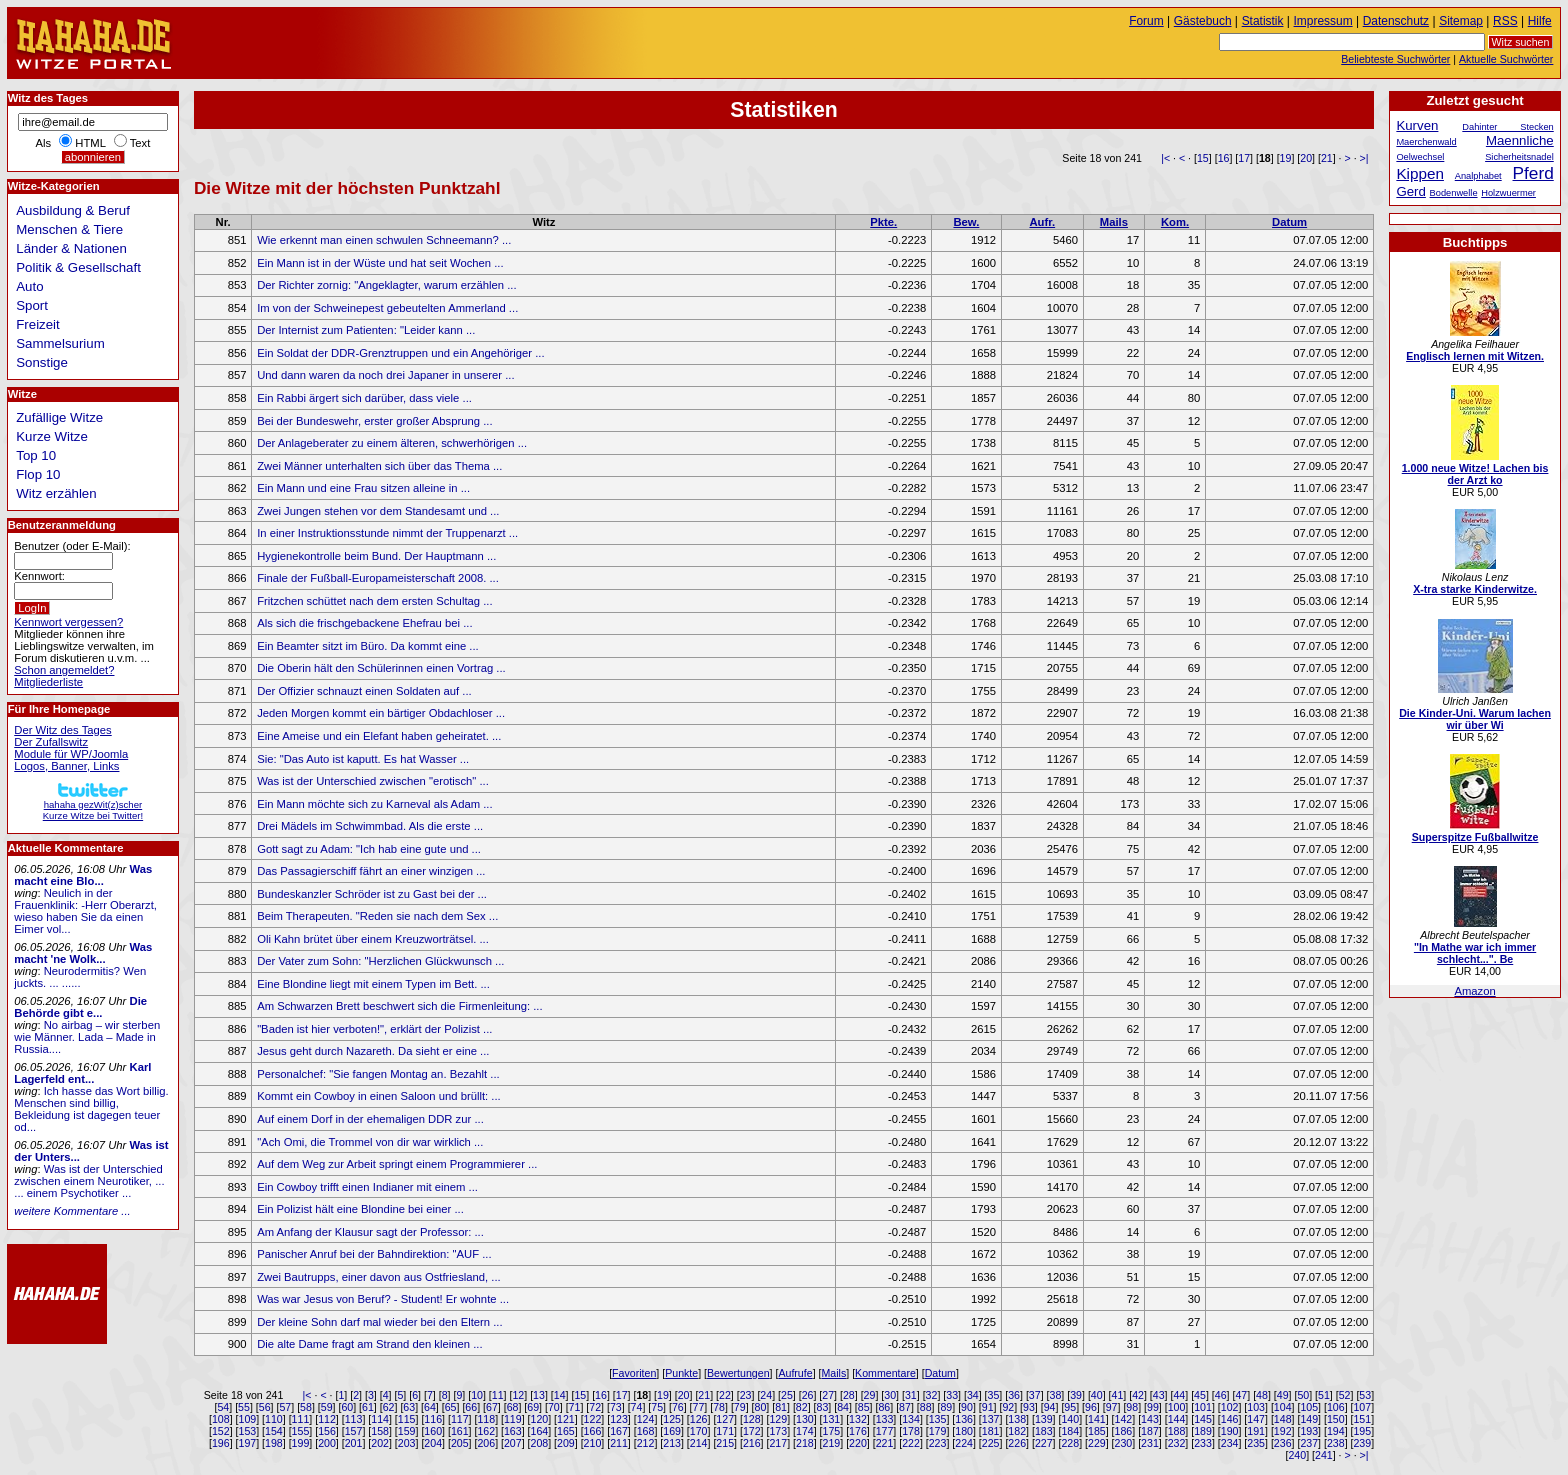 The height and width of the screenshot is (1475, 1568). What do you see at coordinates (1070, 1431) in the screenshot?
I see `184` at bounding box center [1070, 1431].